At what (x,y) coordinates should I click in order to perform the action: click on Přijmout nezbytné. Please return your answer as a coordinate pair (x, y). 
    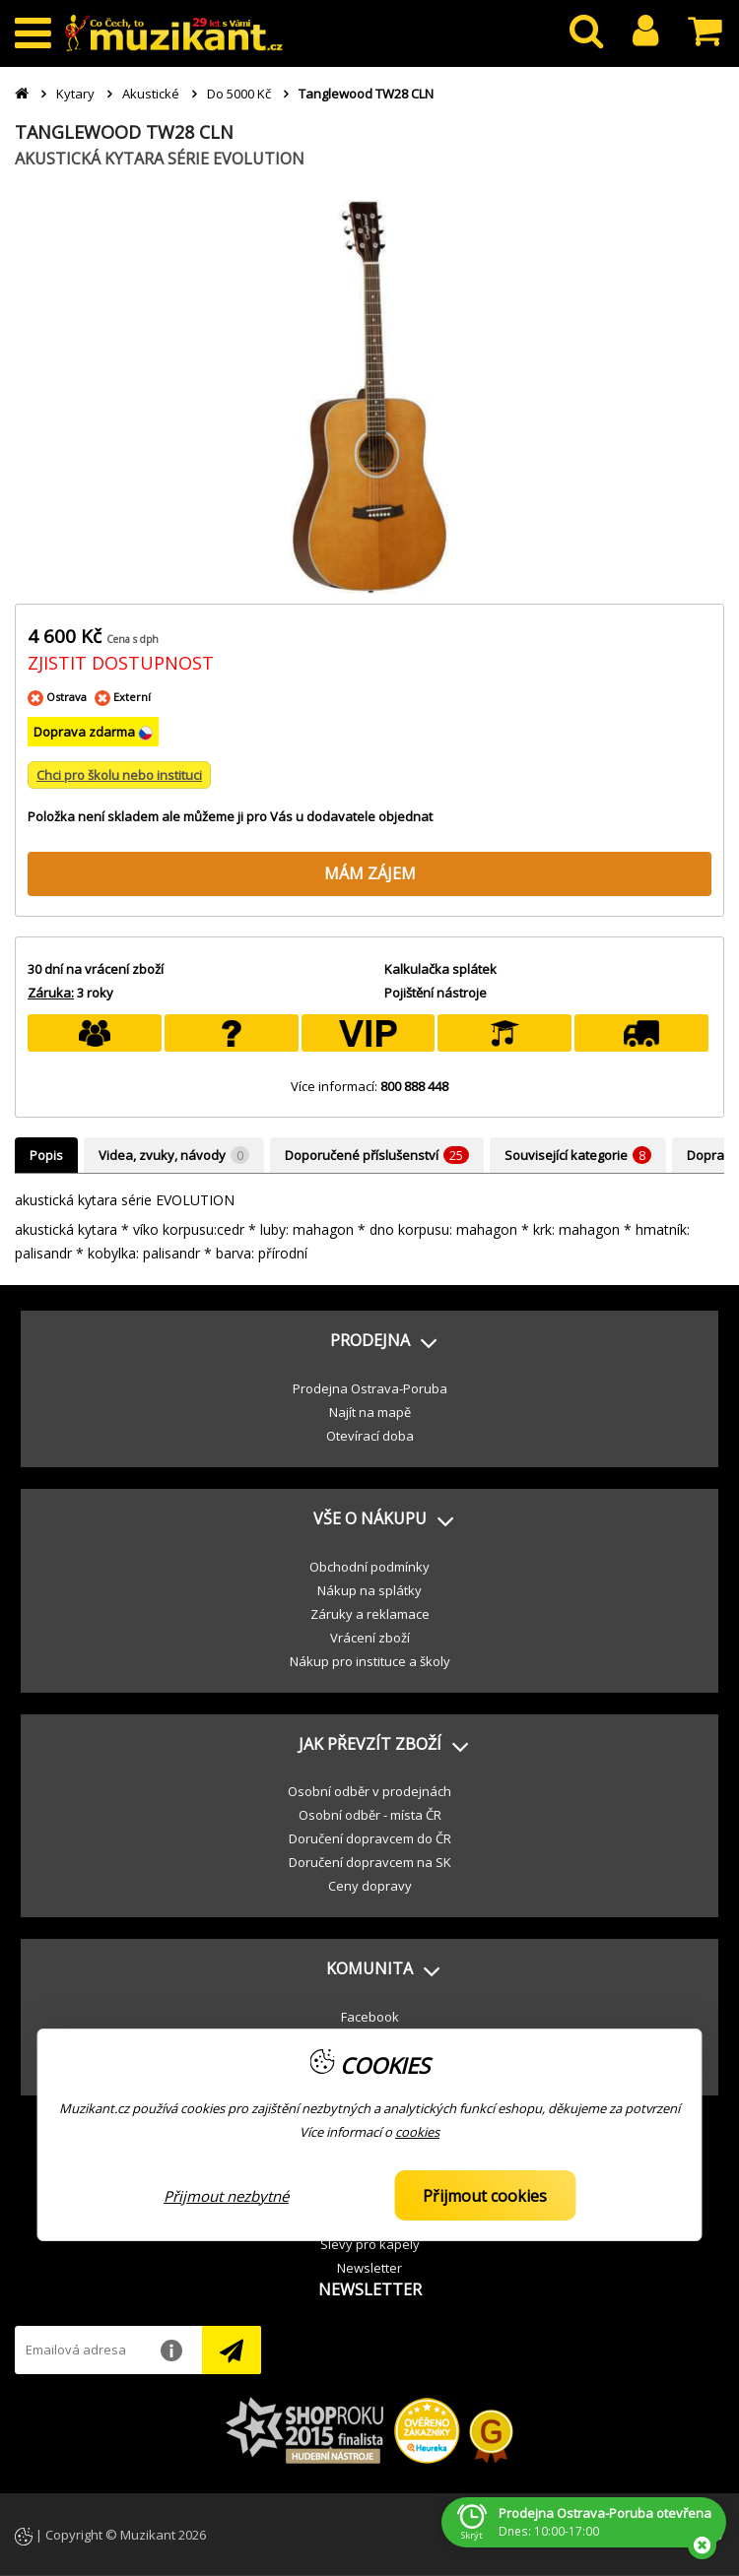
    Looking at the image, I should click on (226, 2196).